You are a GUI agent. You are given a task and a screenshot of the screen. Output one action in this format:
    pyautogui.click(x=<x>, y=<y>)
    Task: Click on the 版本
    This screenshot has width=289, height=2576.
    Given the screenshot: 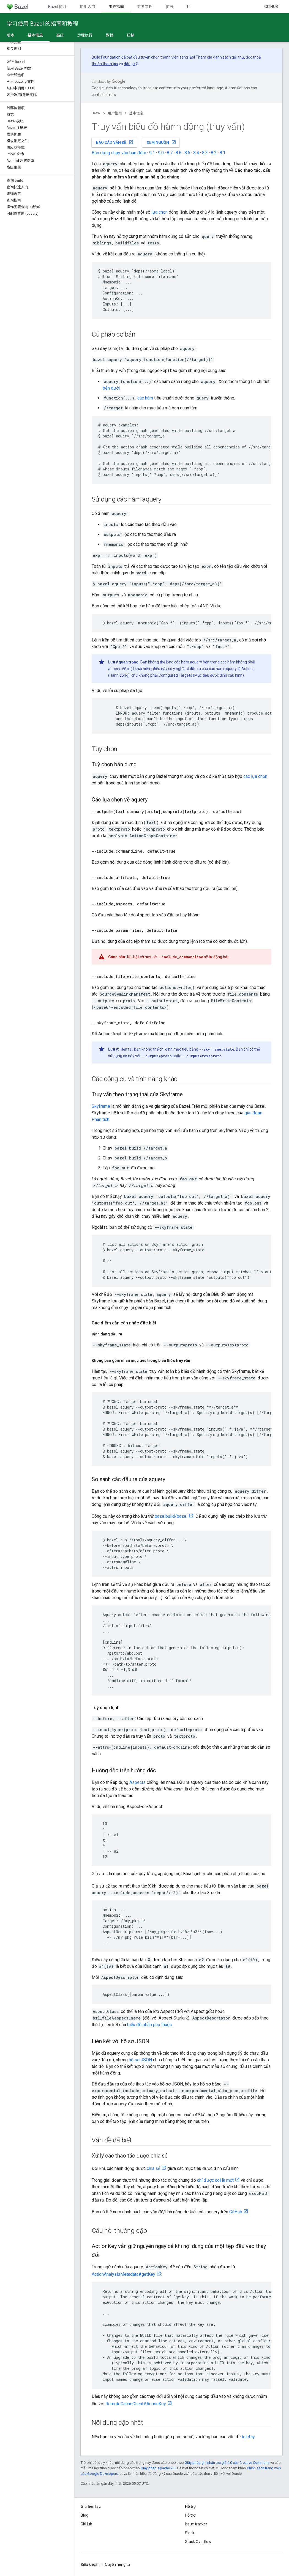 What is the action you would take?
    pyautogui.click(x=10, y=35)
    